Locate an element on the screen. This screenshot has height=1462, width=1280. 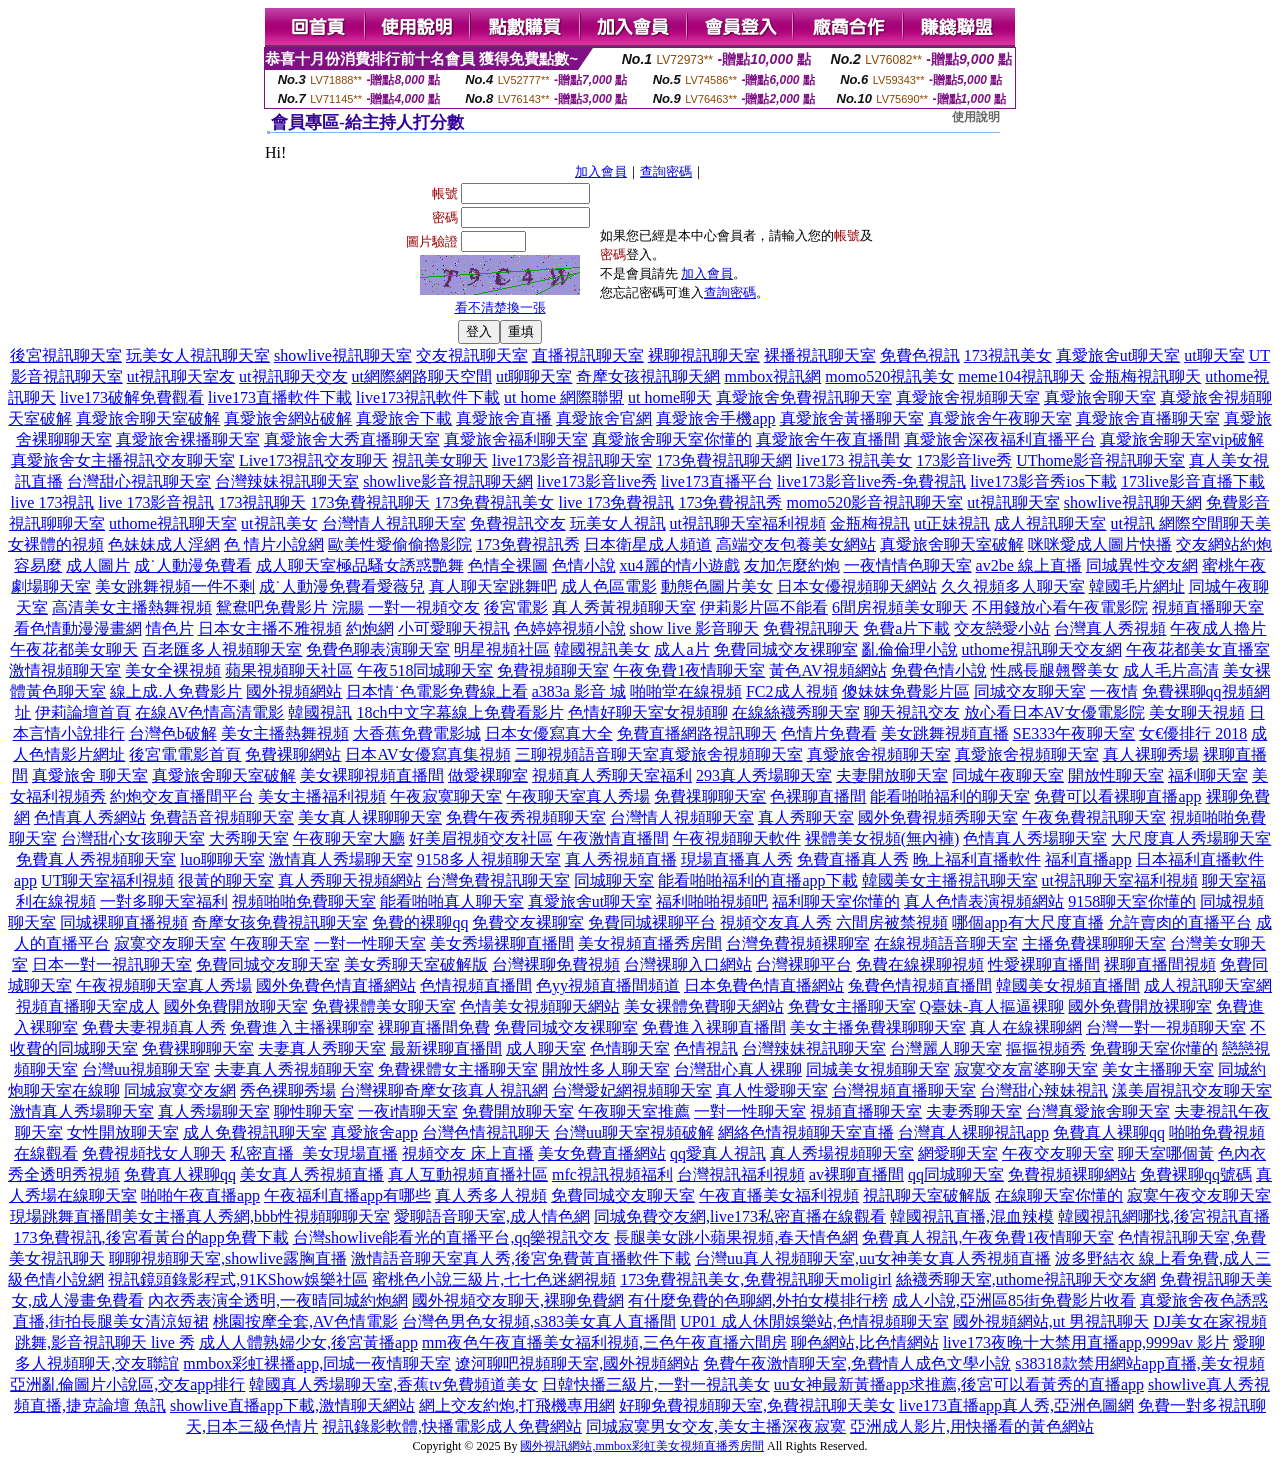
韓國毛片網址 is located at coordinates (1137, 586).